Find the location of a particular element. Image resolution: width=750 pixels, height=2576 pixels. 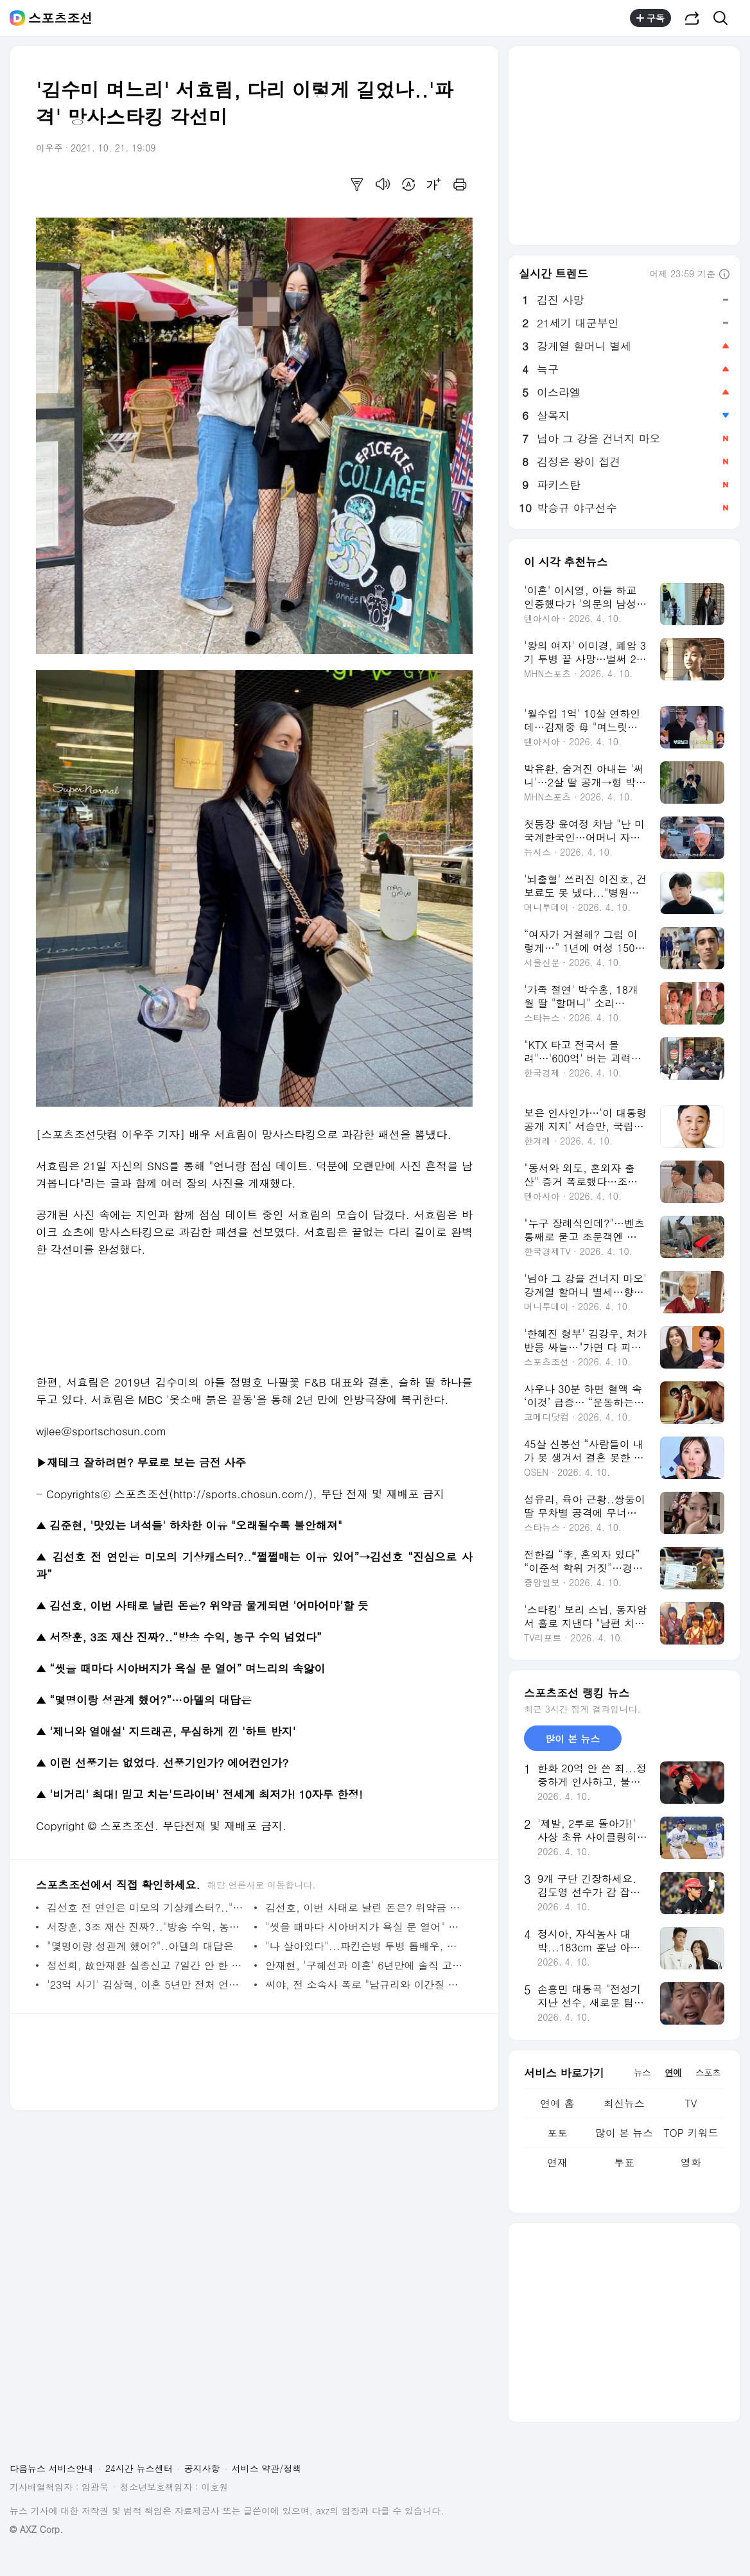

© AXZ Corp. is located at coordinates (36, 2529).